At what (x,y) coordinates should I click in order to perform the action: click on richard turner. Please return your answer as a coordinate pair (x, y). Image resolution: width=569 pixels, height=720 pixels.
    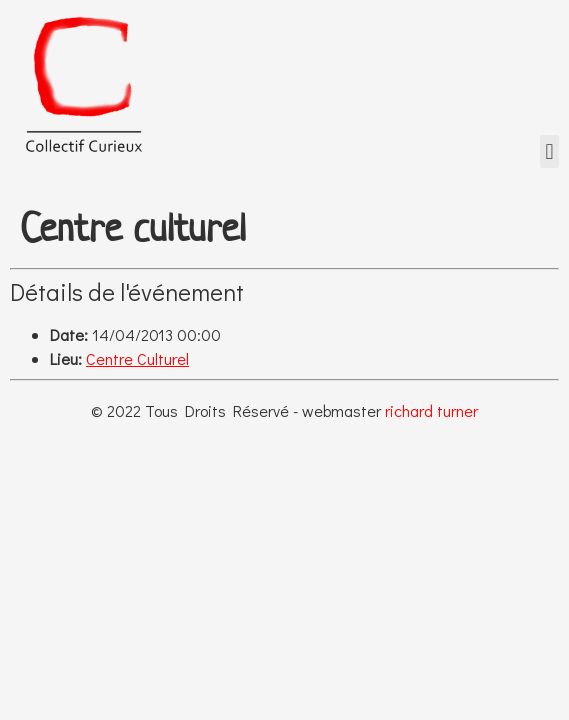
    Looking at the image, I should click on (431, 410).